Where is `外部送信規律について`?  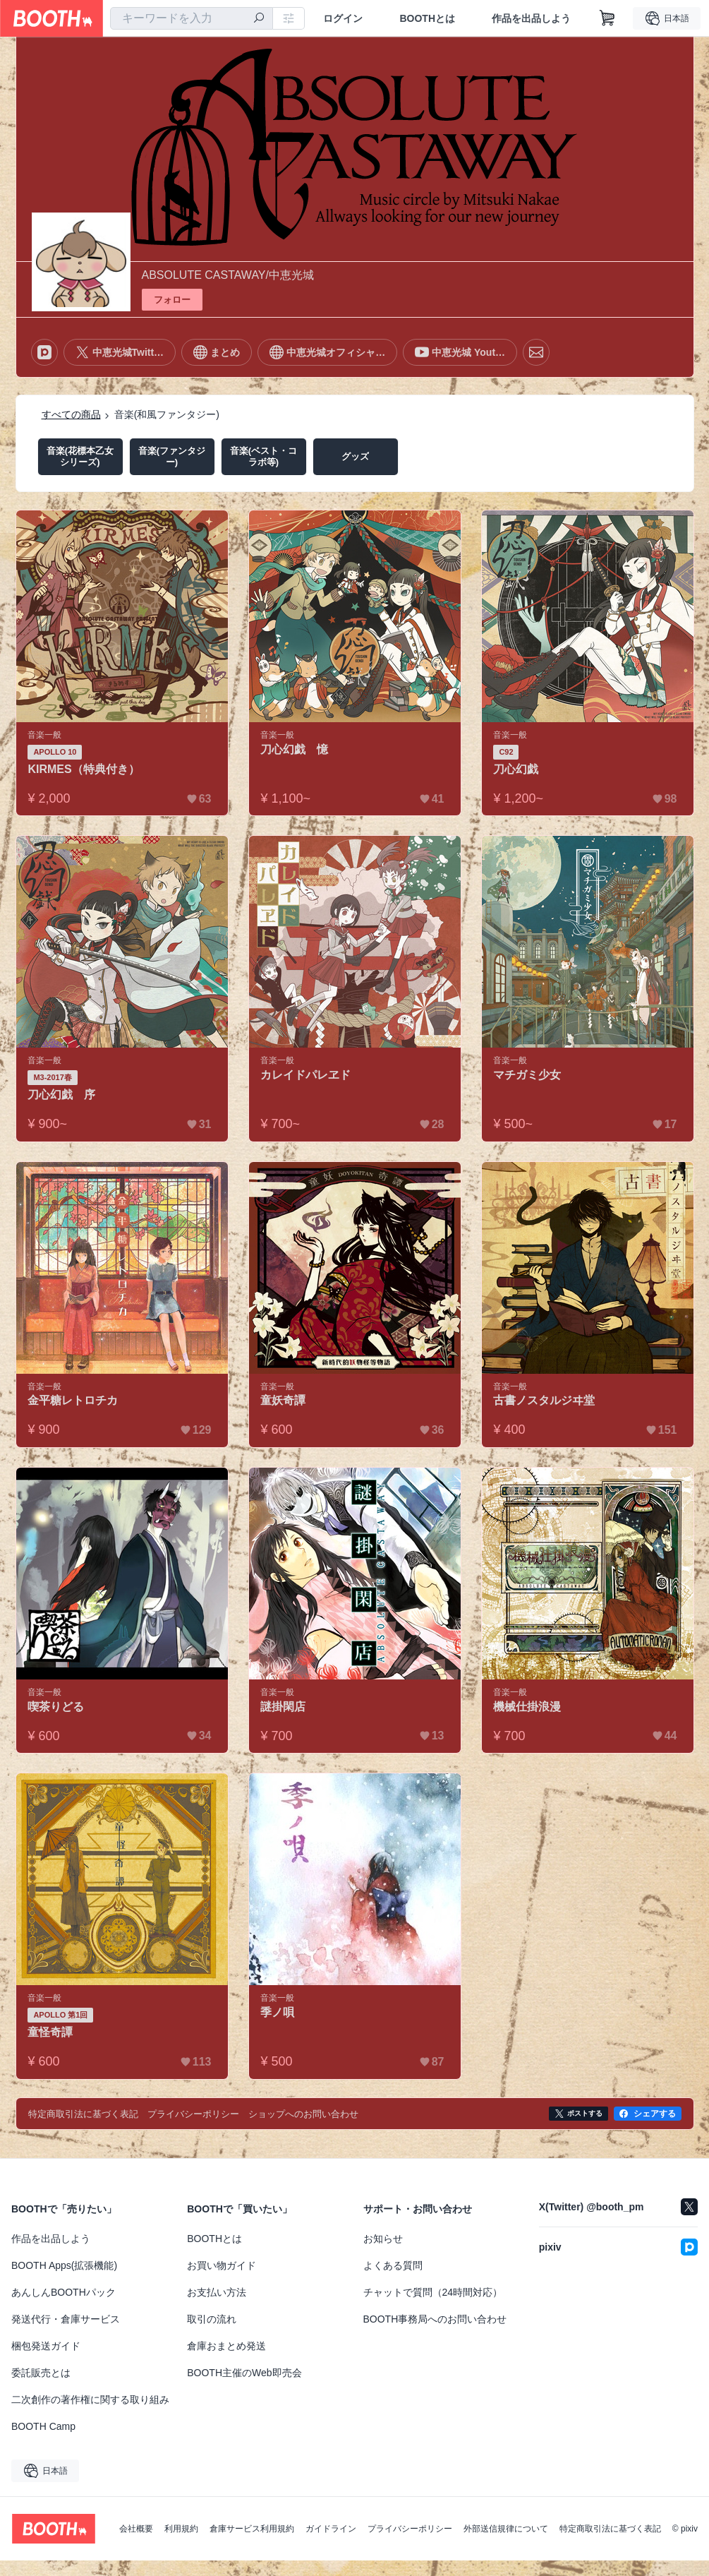 外部送信規律について is located at coordinates (505, 2528).